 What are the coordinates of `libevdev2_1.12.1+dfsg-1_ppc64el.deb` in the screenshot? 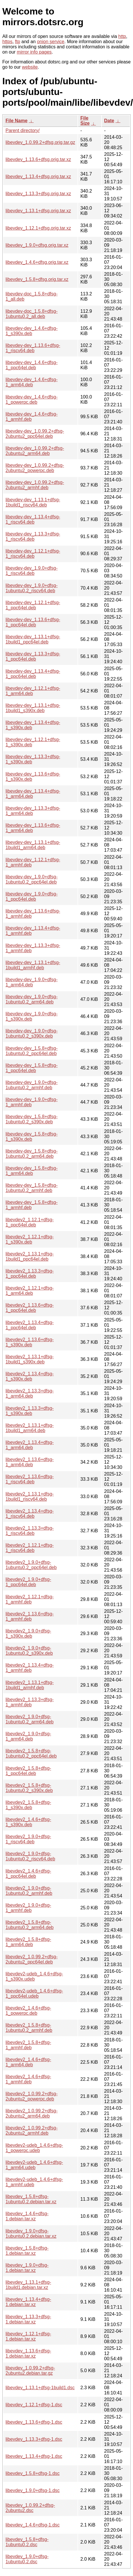 It's located at (30, 1222).